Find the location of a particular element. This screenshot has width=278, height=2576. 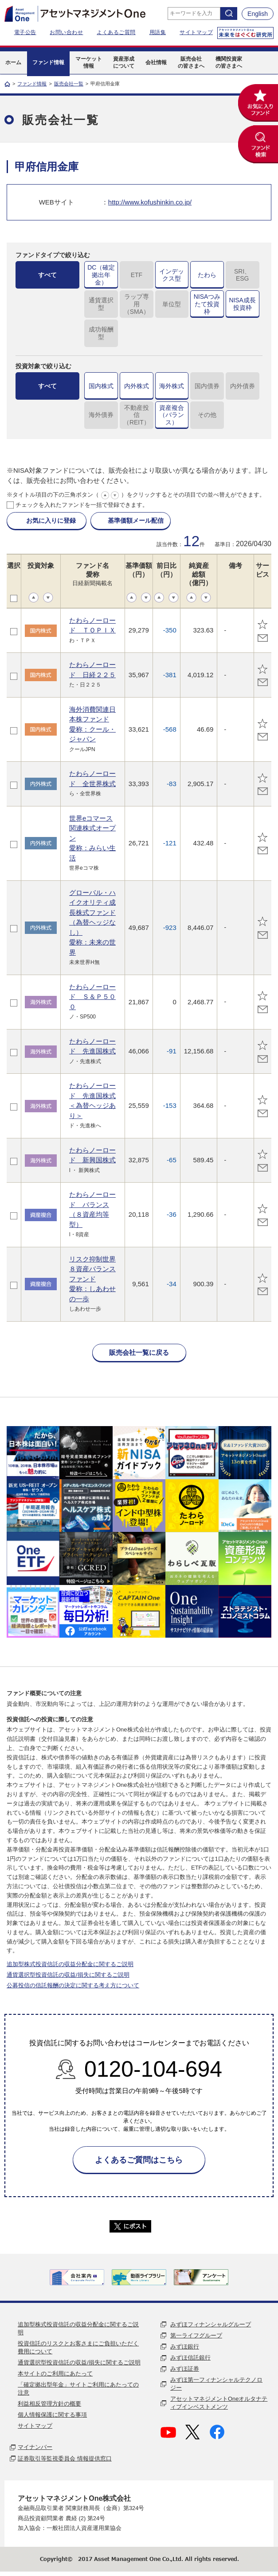

販売会社一覧 is located at coordinates (68, 83).